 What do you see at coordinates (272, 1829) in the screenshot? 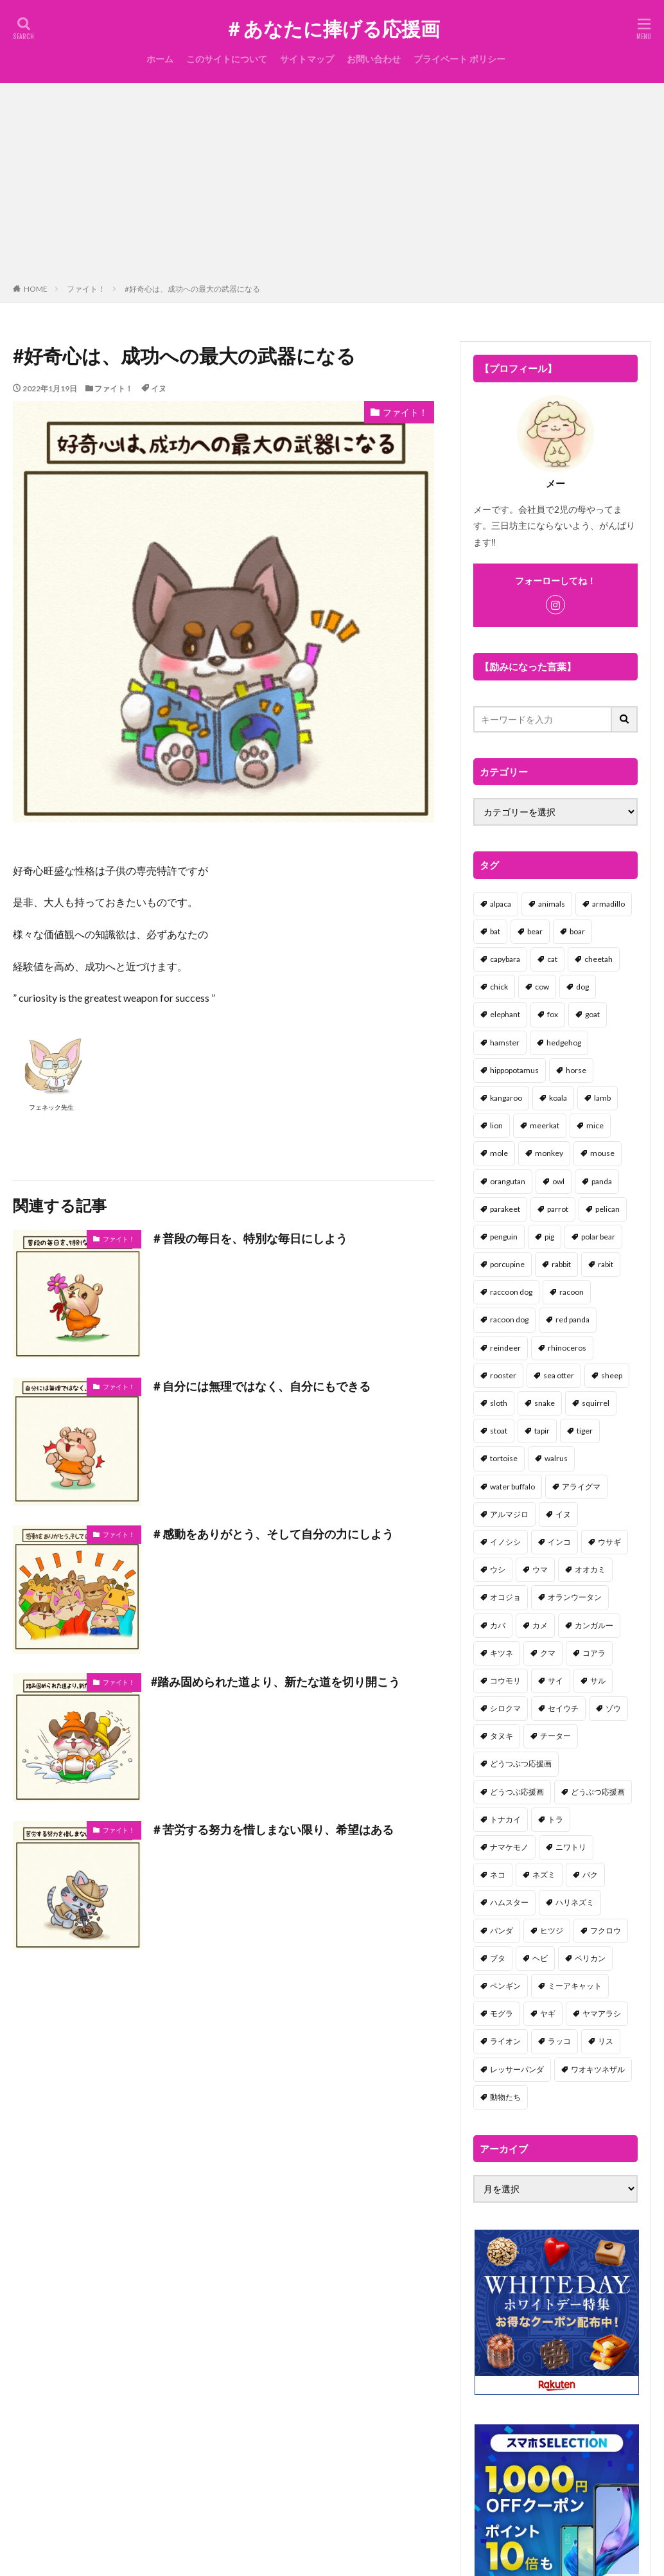
I see `＃苦労する努力を惜しまない限り、希望はある` at bounding box center [272, 1829].